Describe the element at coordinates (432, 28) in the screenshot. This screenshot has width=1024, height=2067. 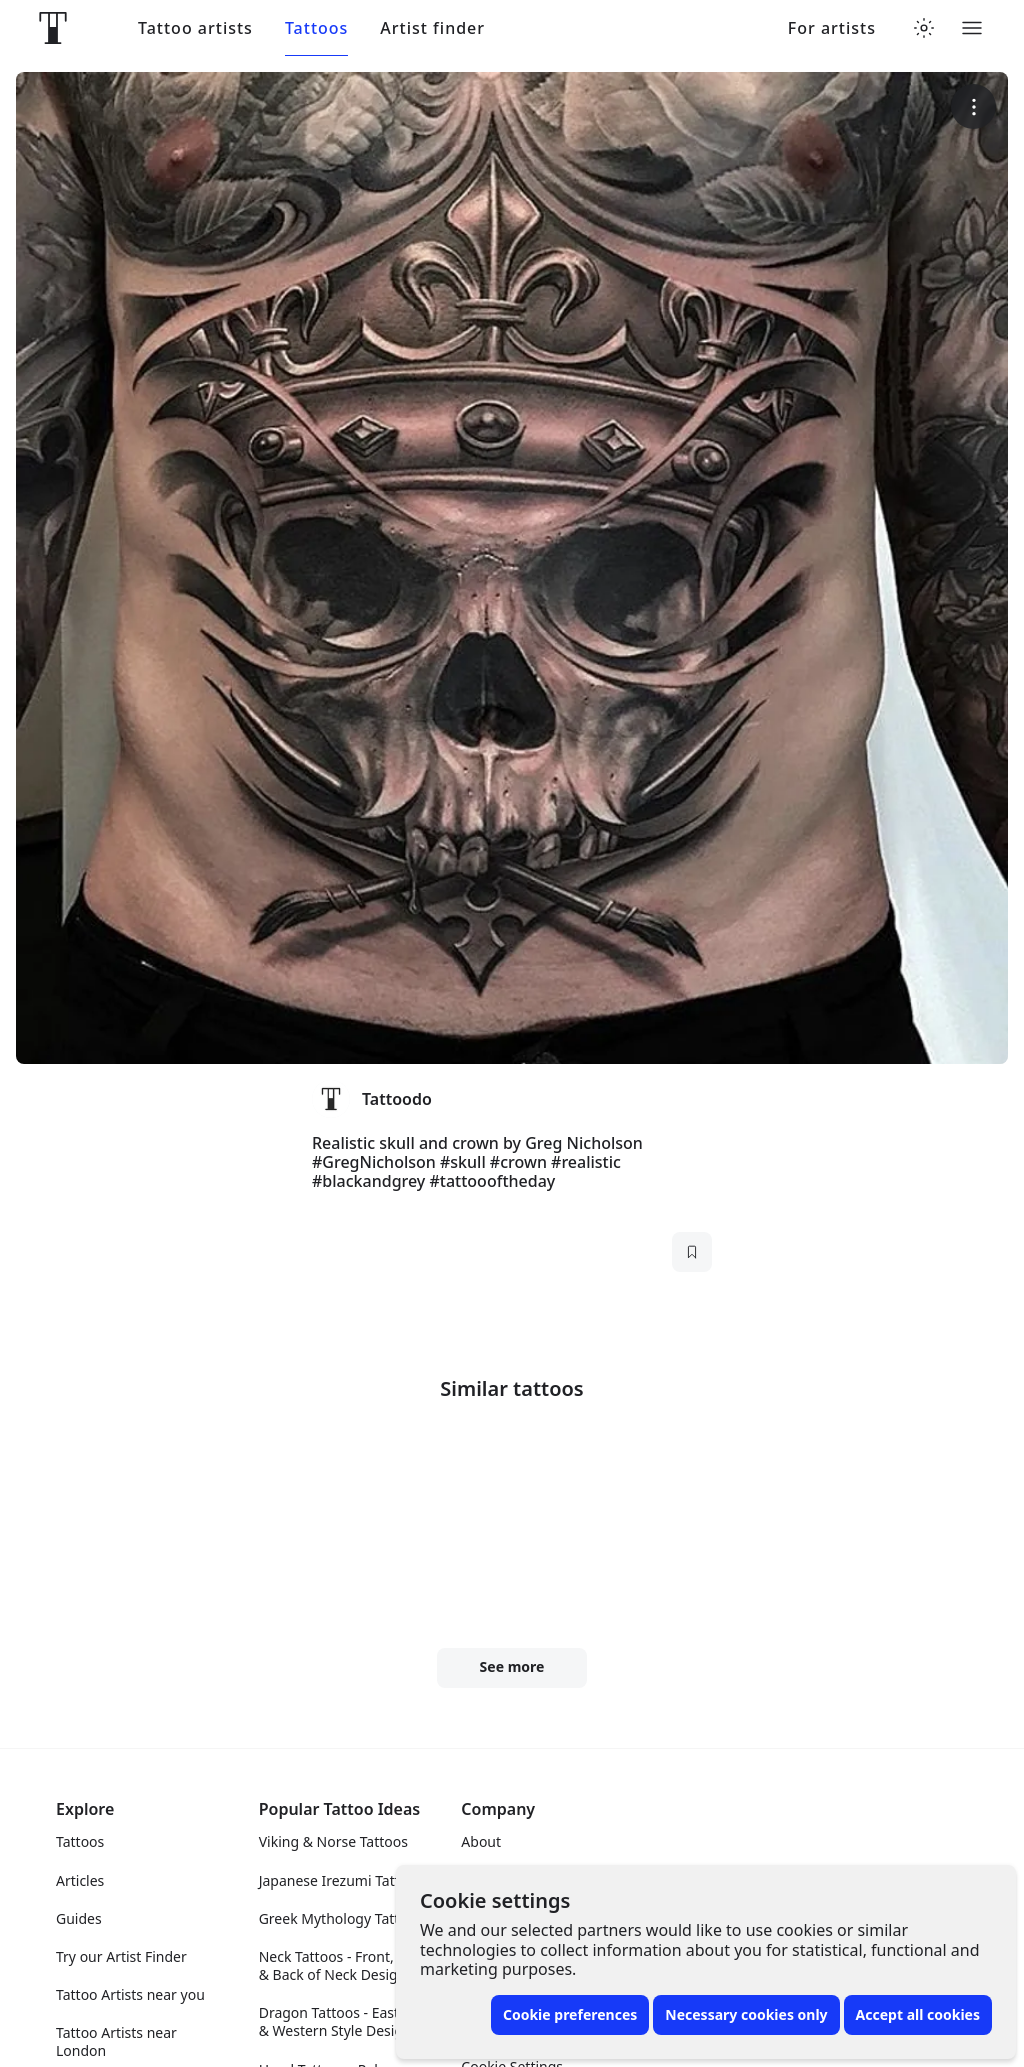
I see `Artist finder` at that location.